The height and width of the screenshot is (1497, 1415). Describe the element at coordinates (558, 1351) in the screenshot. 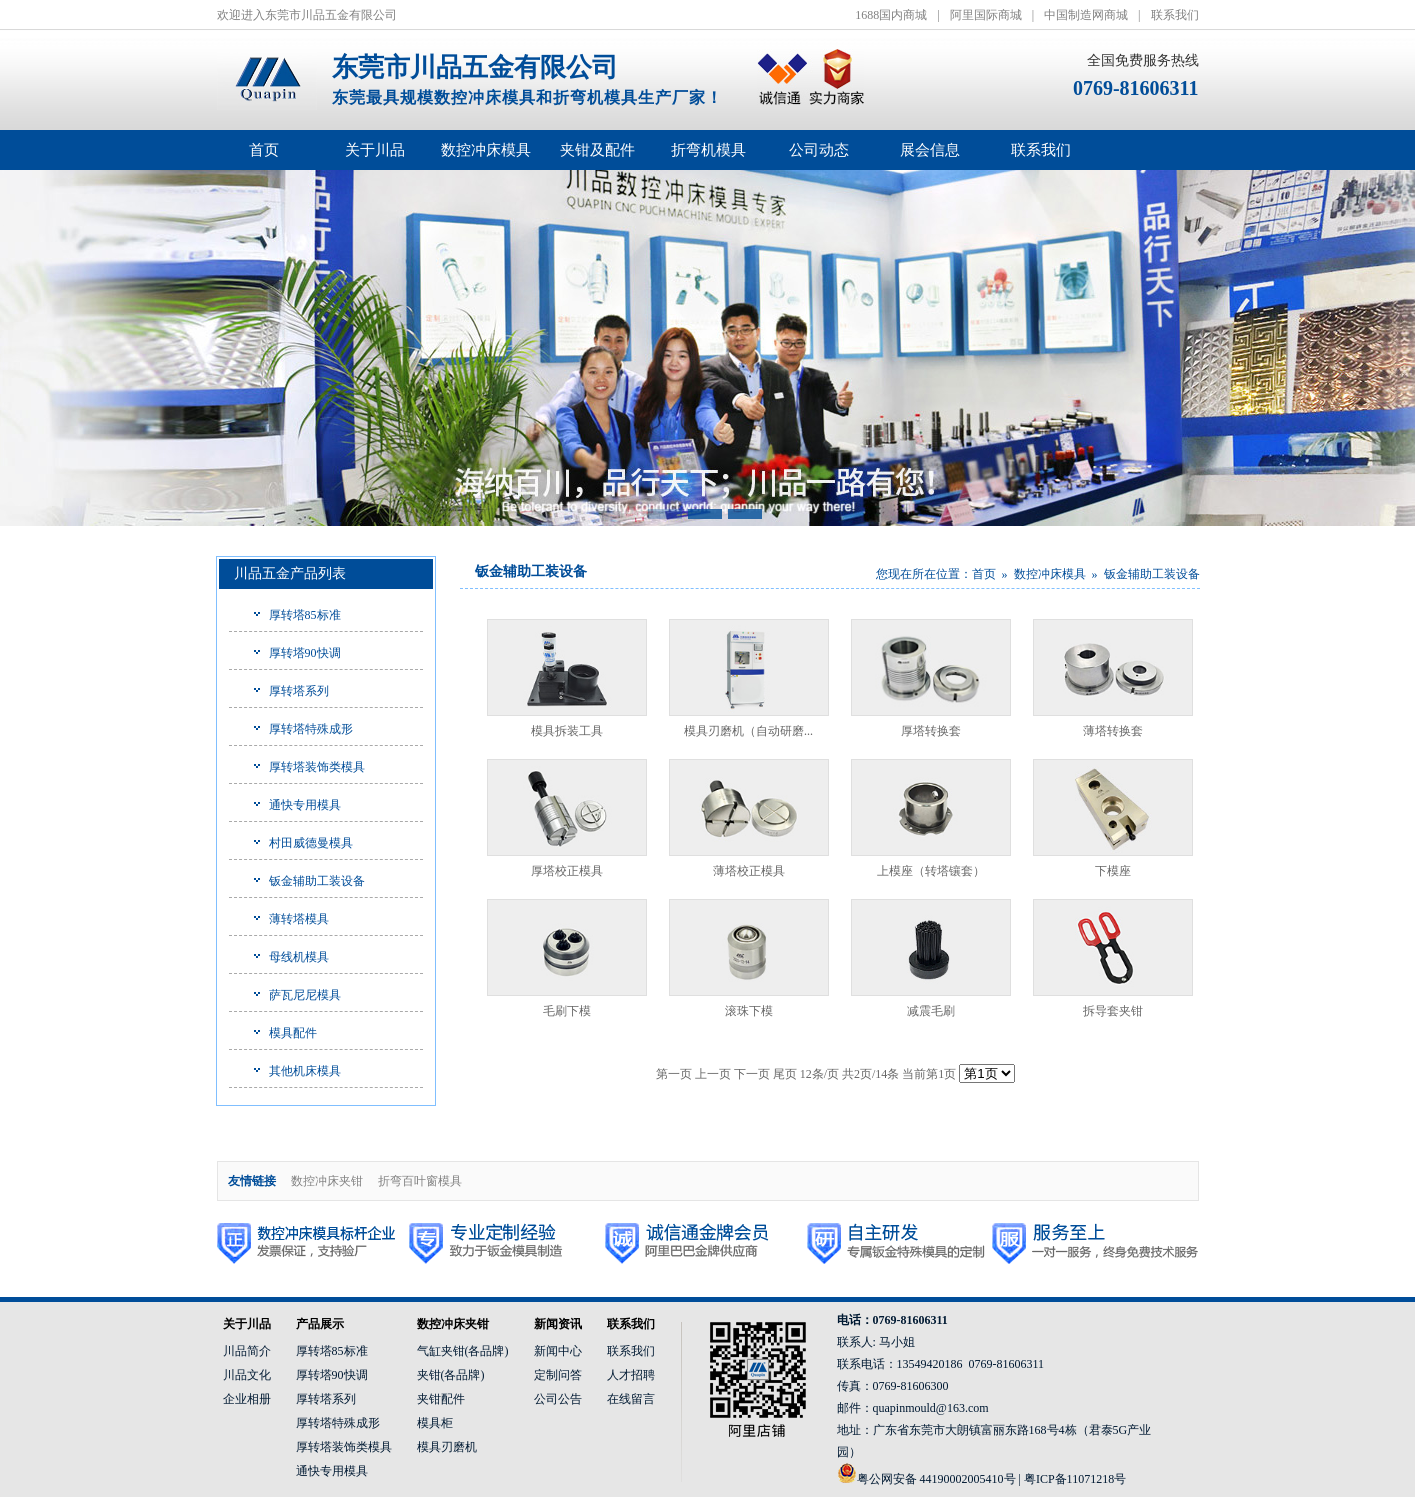

I see `新闻中心` at that location.